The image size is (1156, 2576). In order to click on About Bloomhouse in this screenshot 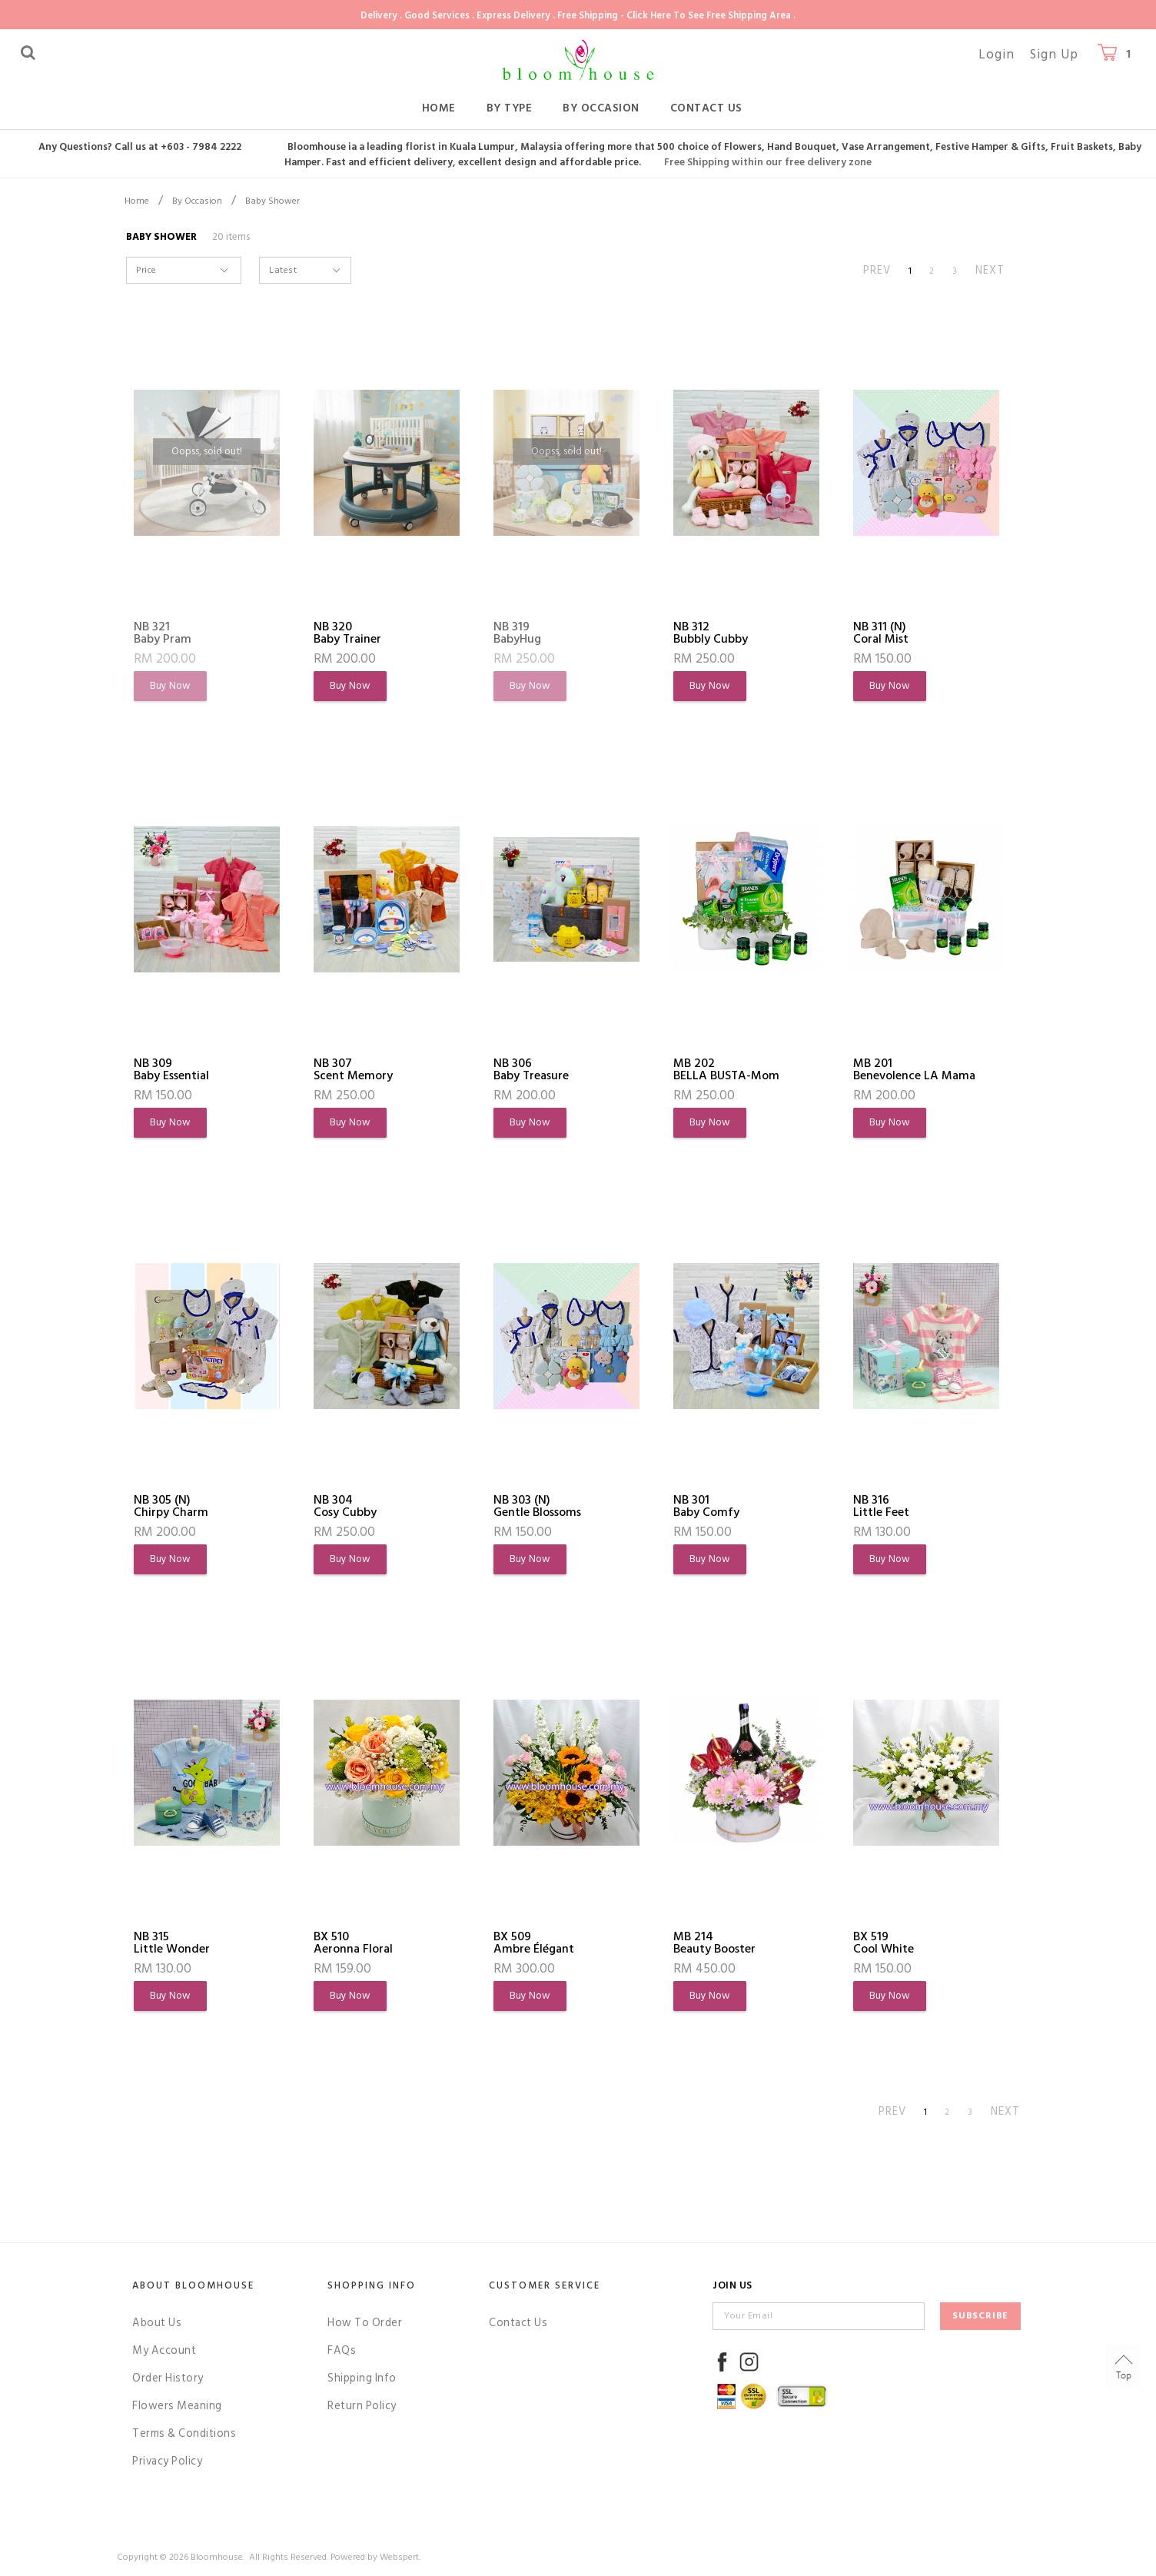, I will do `click(193, 2285)`.